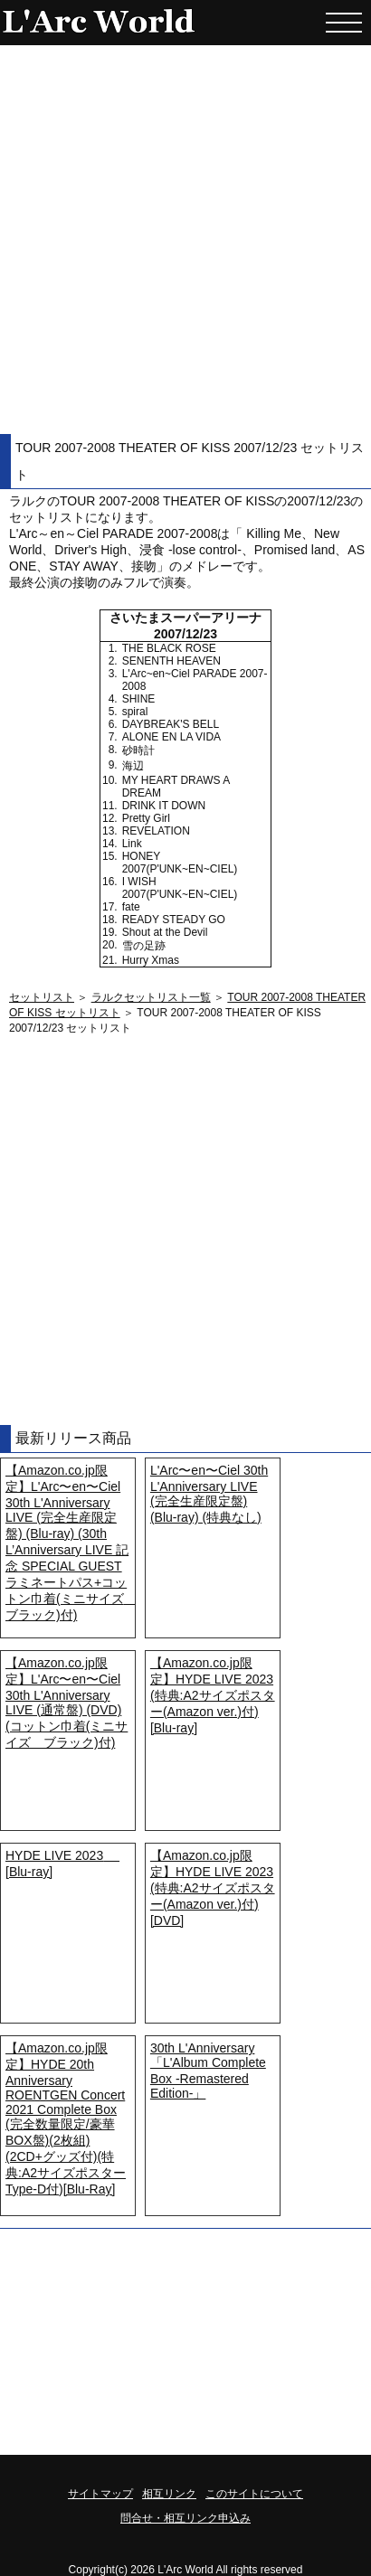 The height and width of the screenshot is (2576, 371). I want to click on HYDE LIVE 2023 [Blu-ray], so click(62, 1863).